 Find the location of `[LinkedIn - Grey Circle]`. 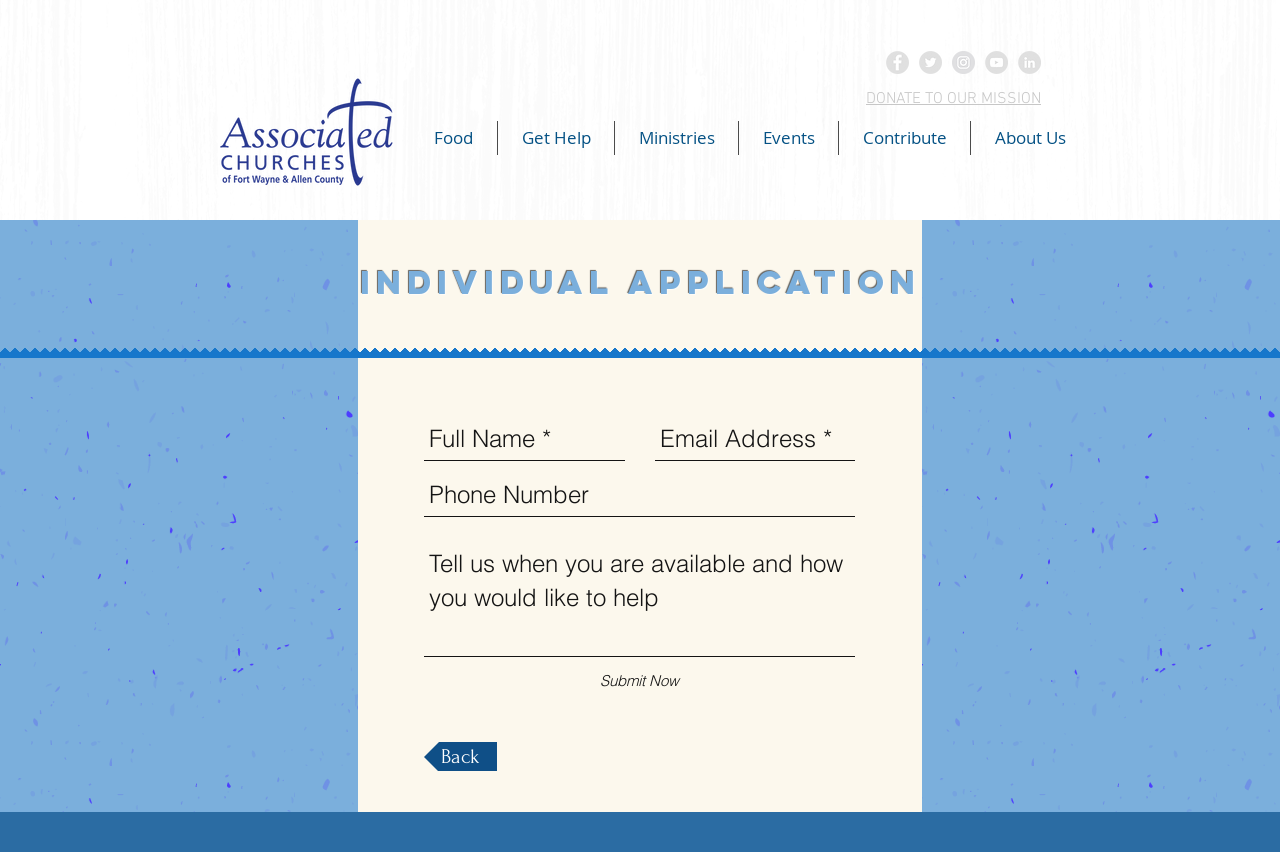

[LinkedIn - Grey Circle] is located at coordinates (1029, 62).